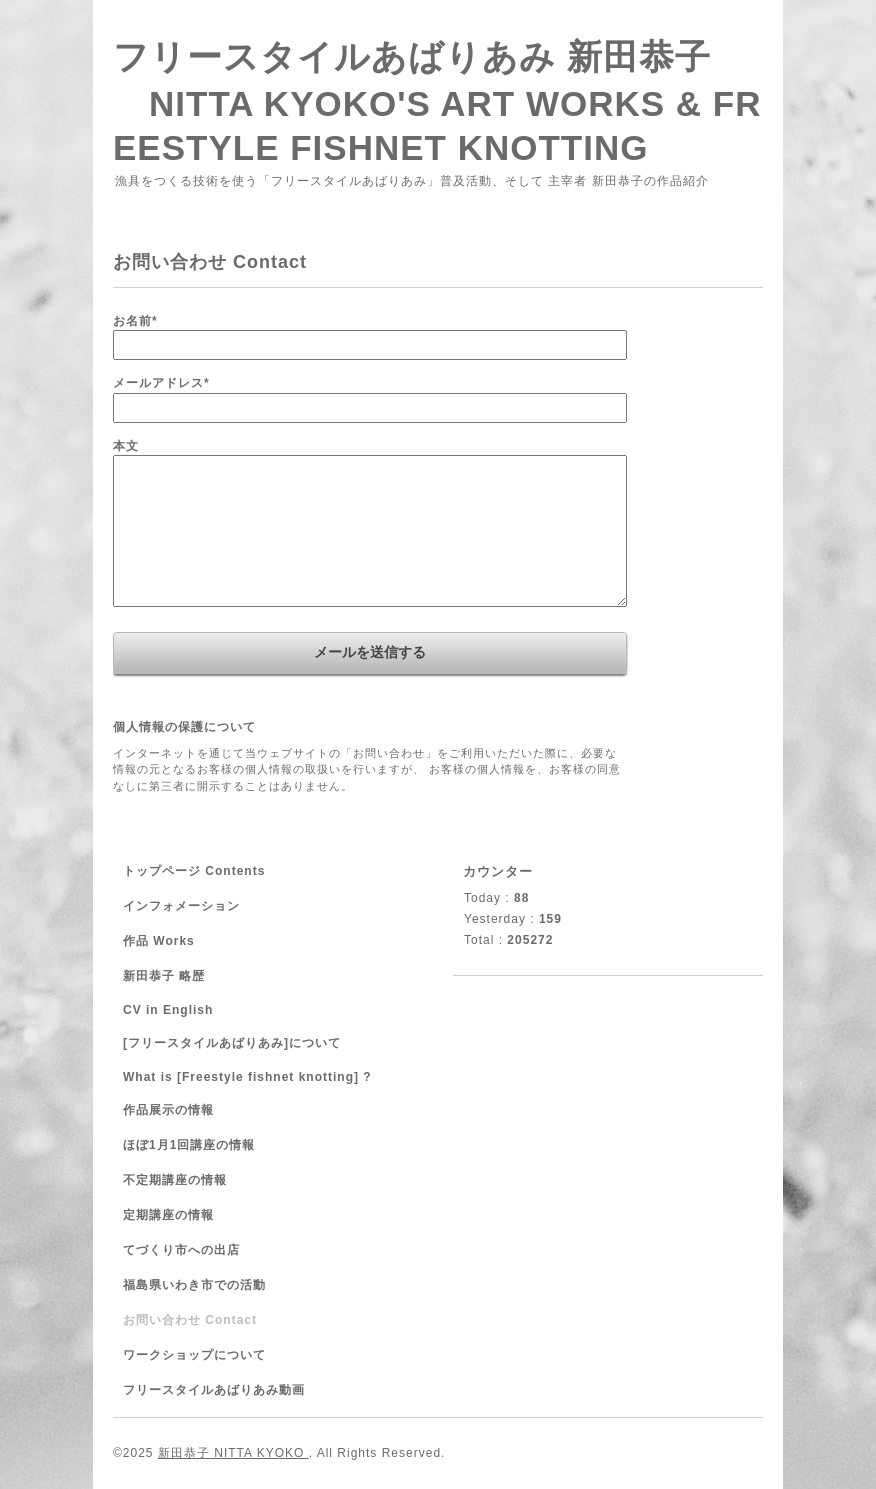  What do you see at coordinates (190, 1320) in the screenshot?
I see `お問い合わせ Contact` at bounding box center [190, 1320].